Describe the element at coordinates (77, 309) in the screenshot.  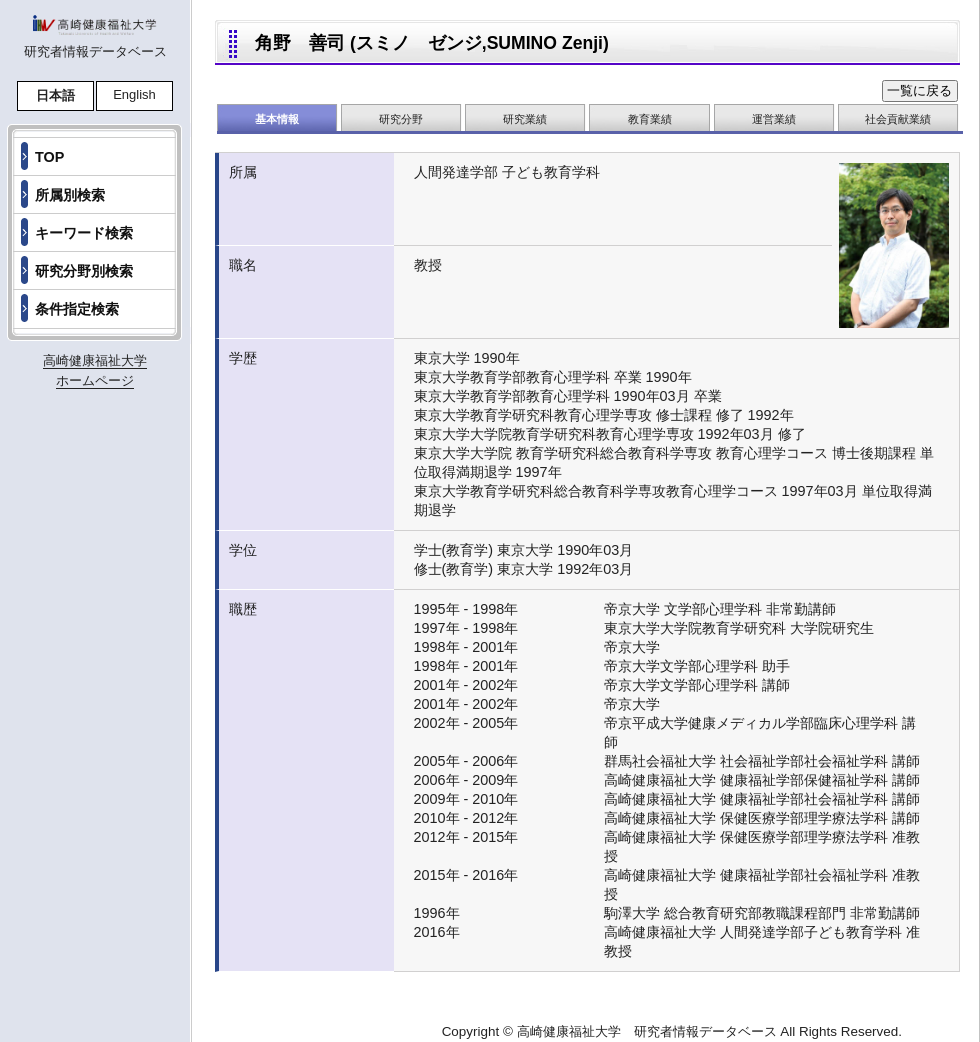
I see `条件指定検索` at that location.